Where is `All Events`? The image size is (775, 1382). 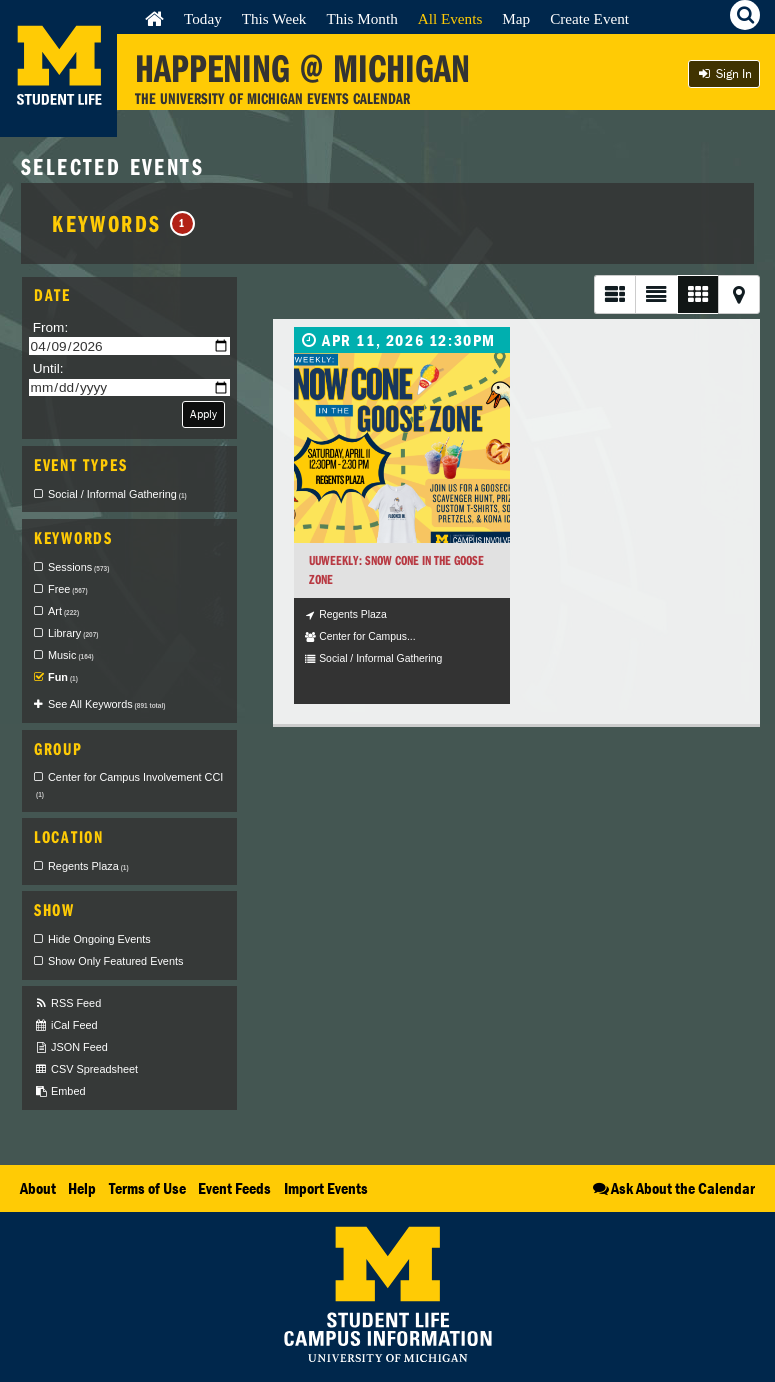
All Events is located at coordinates (450, 18).